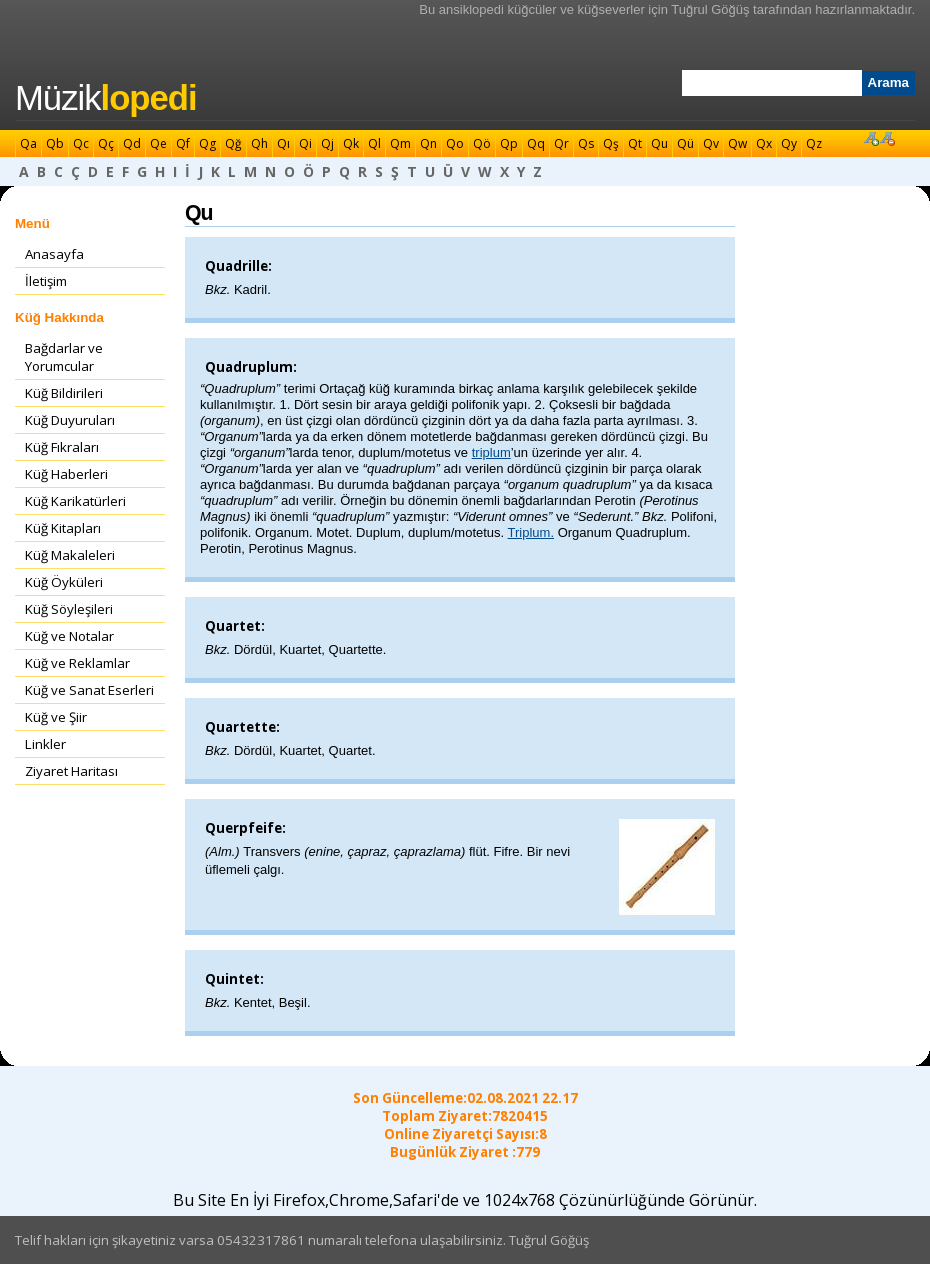 This screenshot has height=1264, width=930. Describe the element at coordinates (69, 636) in the screenshot. I see `Küğ ve Notalar` at that location.